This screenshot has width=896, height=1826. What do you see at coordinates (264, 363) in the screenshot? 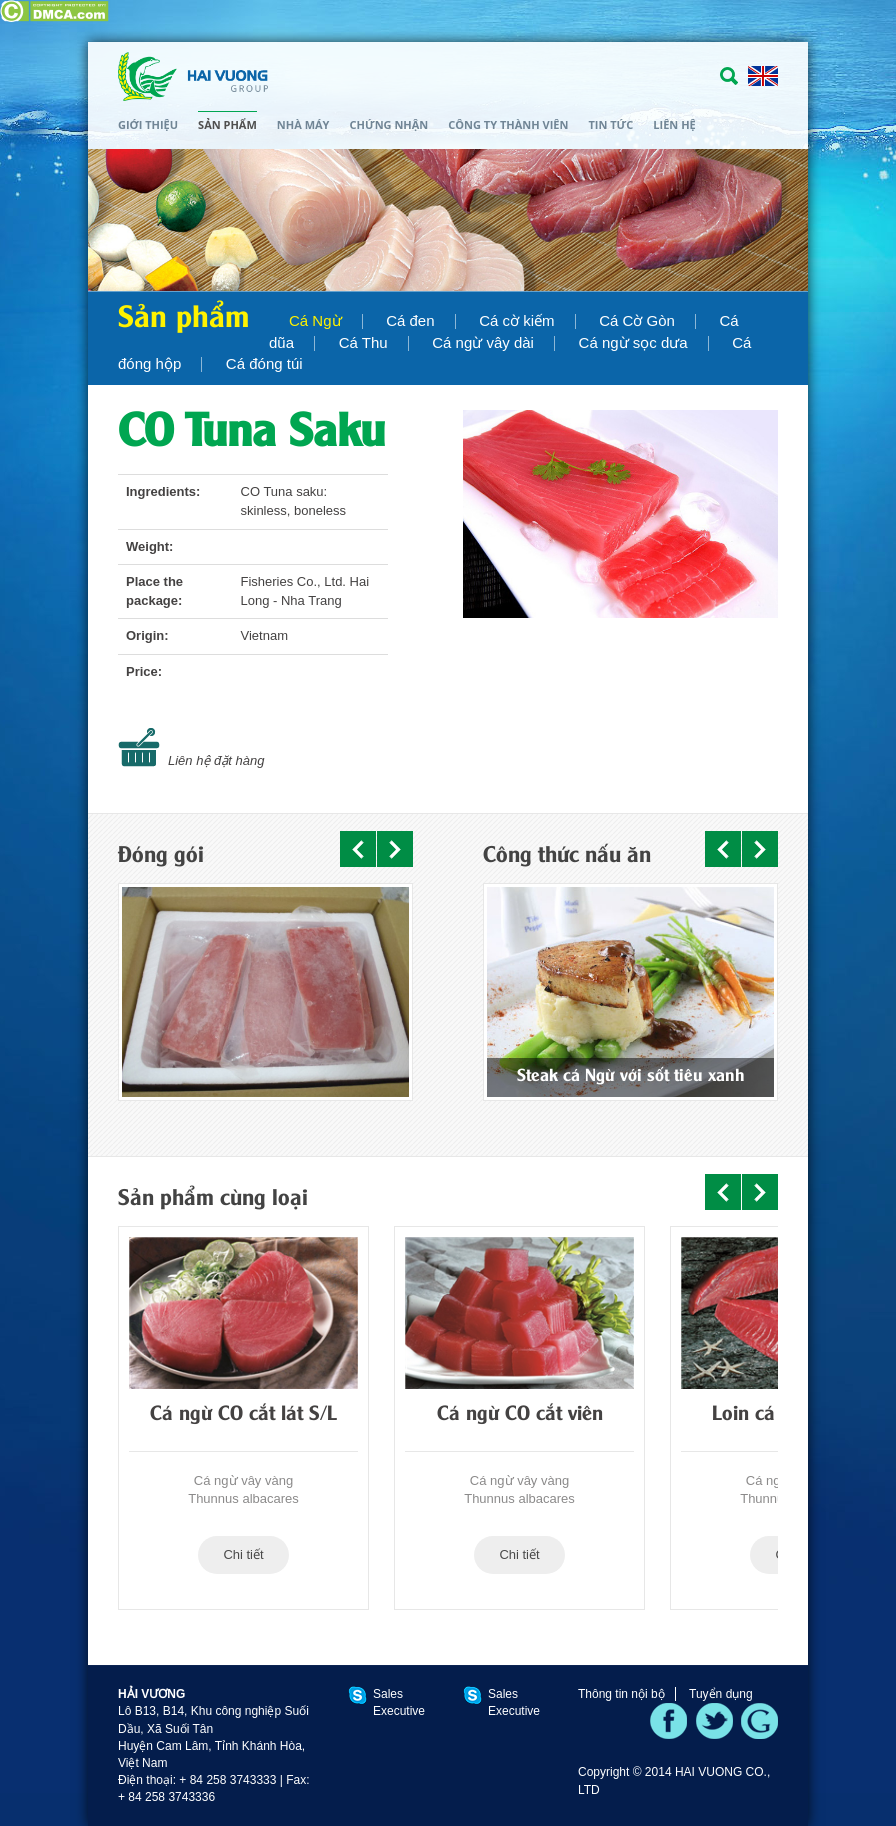
I see `Cá đóng túi` at bounding box center [264, 363].